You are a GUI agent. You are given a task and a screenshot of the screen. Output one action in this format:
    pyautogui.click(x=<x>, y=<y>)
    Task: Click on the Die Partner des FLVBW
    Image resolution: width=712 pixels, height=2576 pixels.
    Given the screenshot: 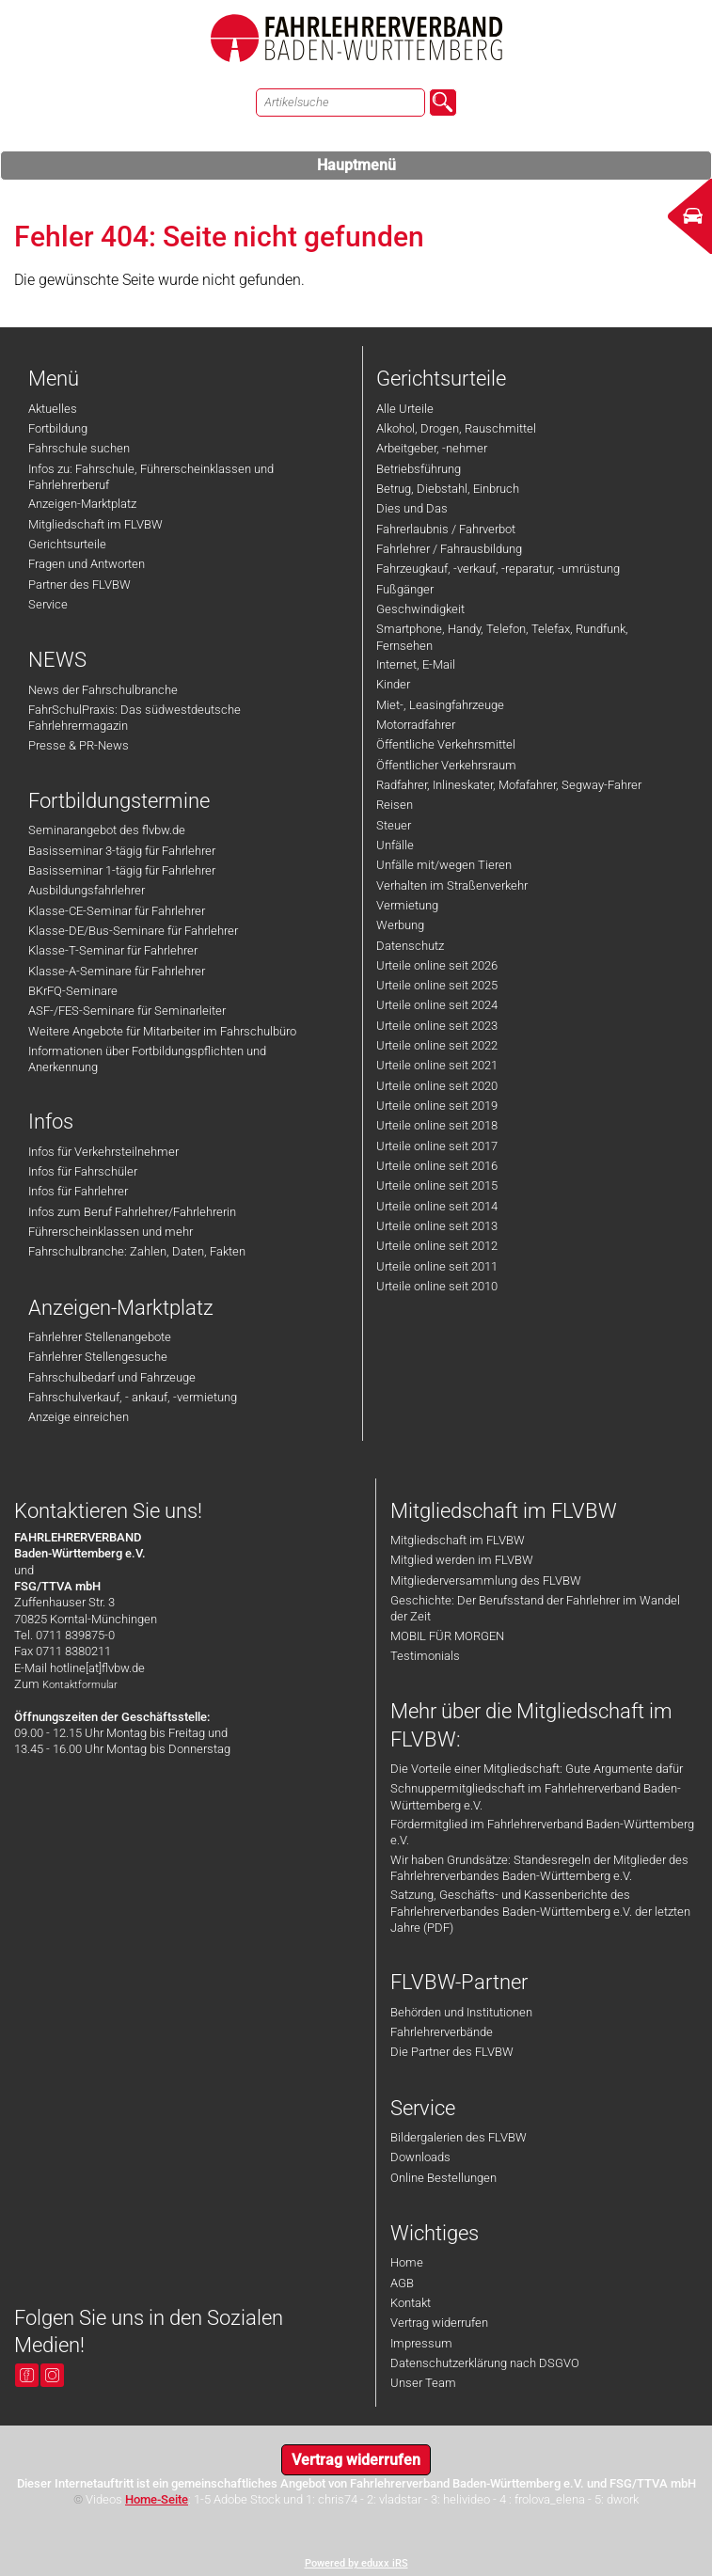 What is the action you would take?
    pyautogui.click(x=452, y=2052)
    